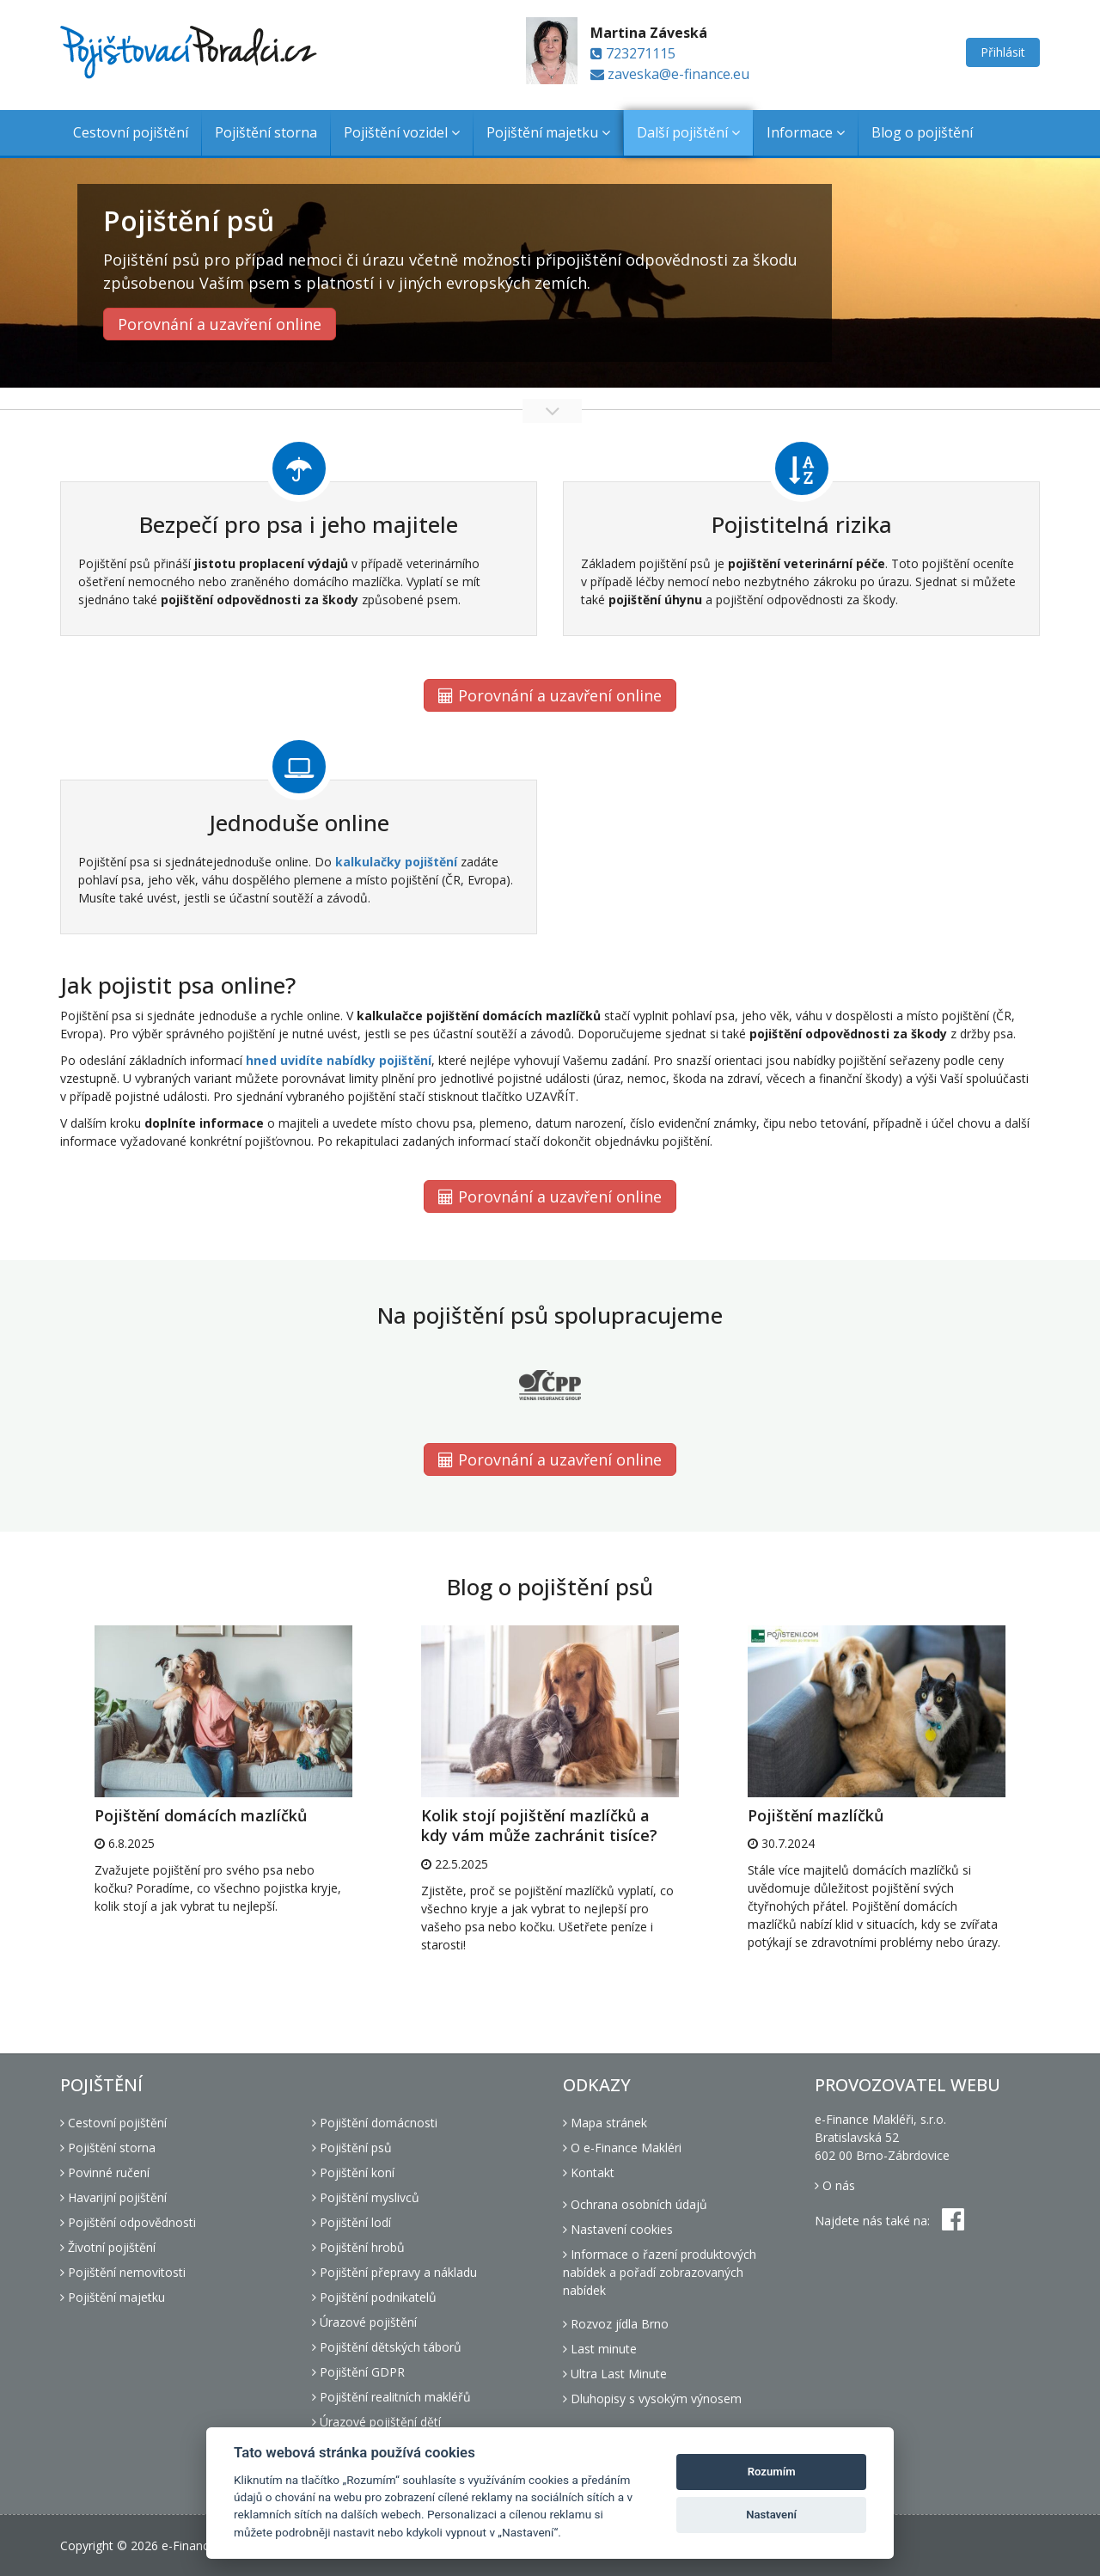 The image size is (1100, 2576). I want to click on Pojištění GDPR, so click(358, 2372).